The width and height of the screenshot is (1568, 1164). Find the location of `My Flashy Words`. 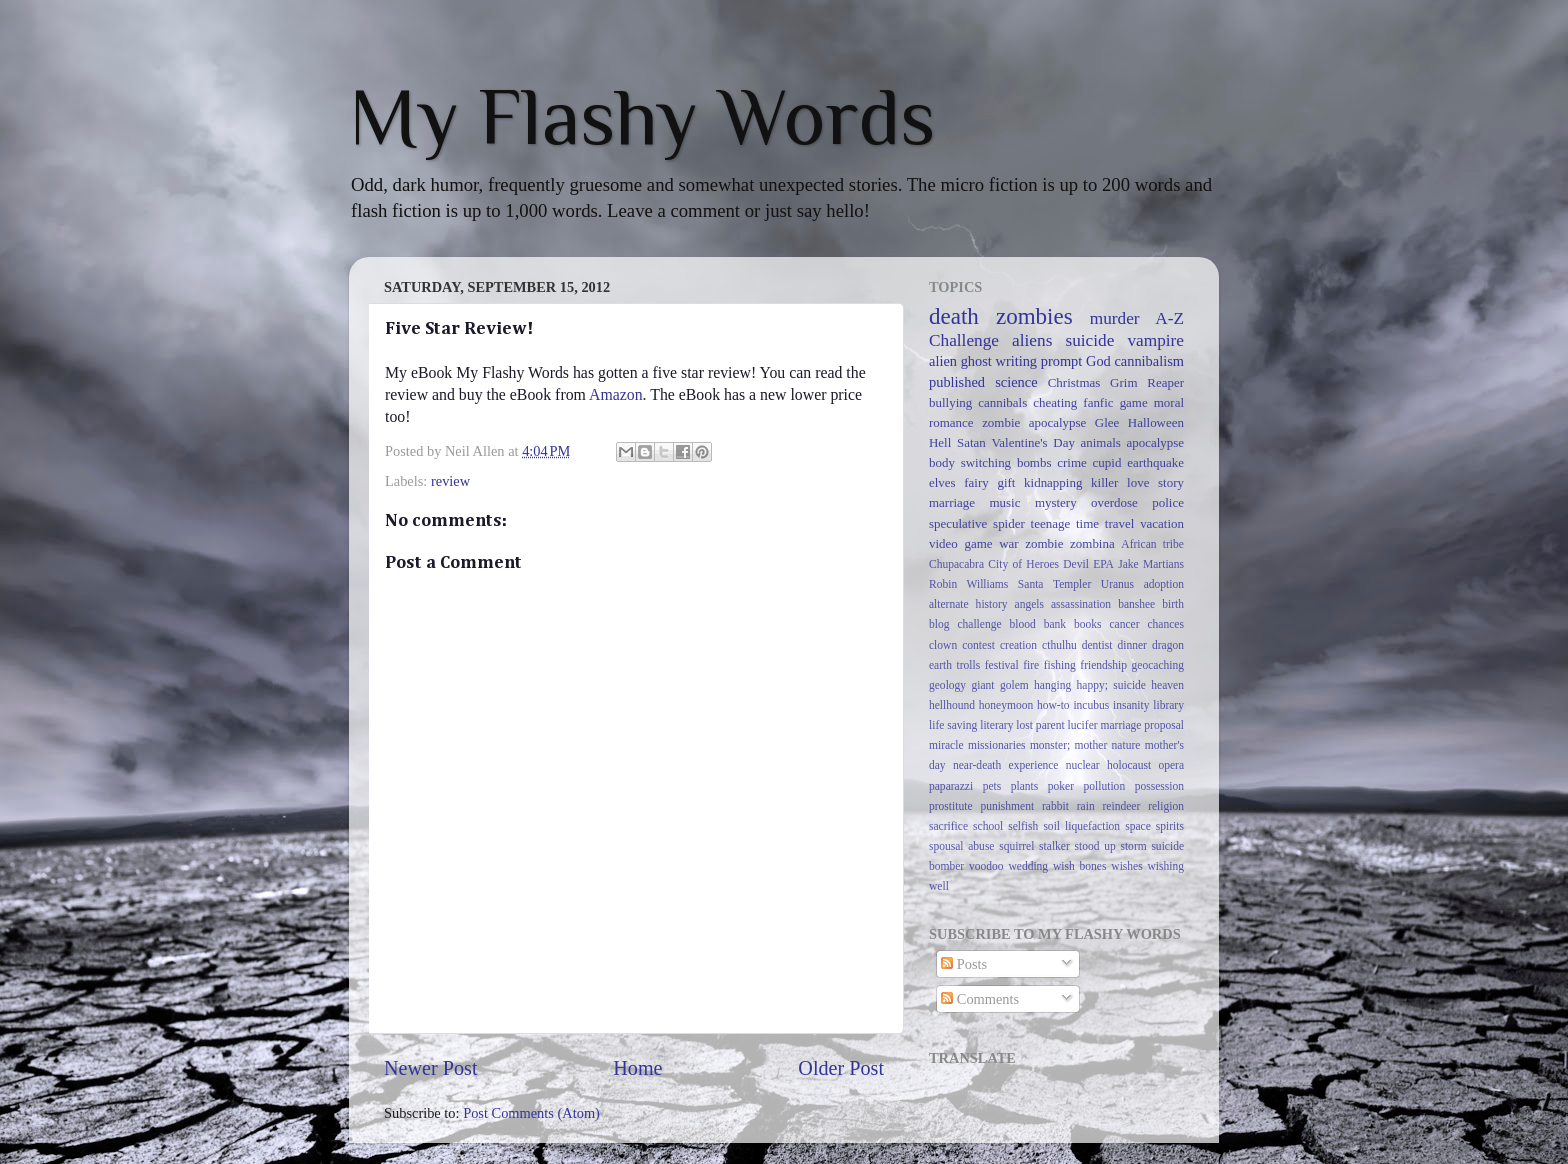

My Flashy Words is located at coordinates (642, 117).